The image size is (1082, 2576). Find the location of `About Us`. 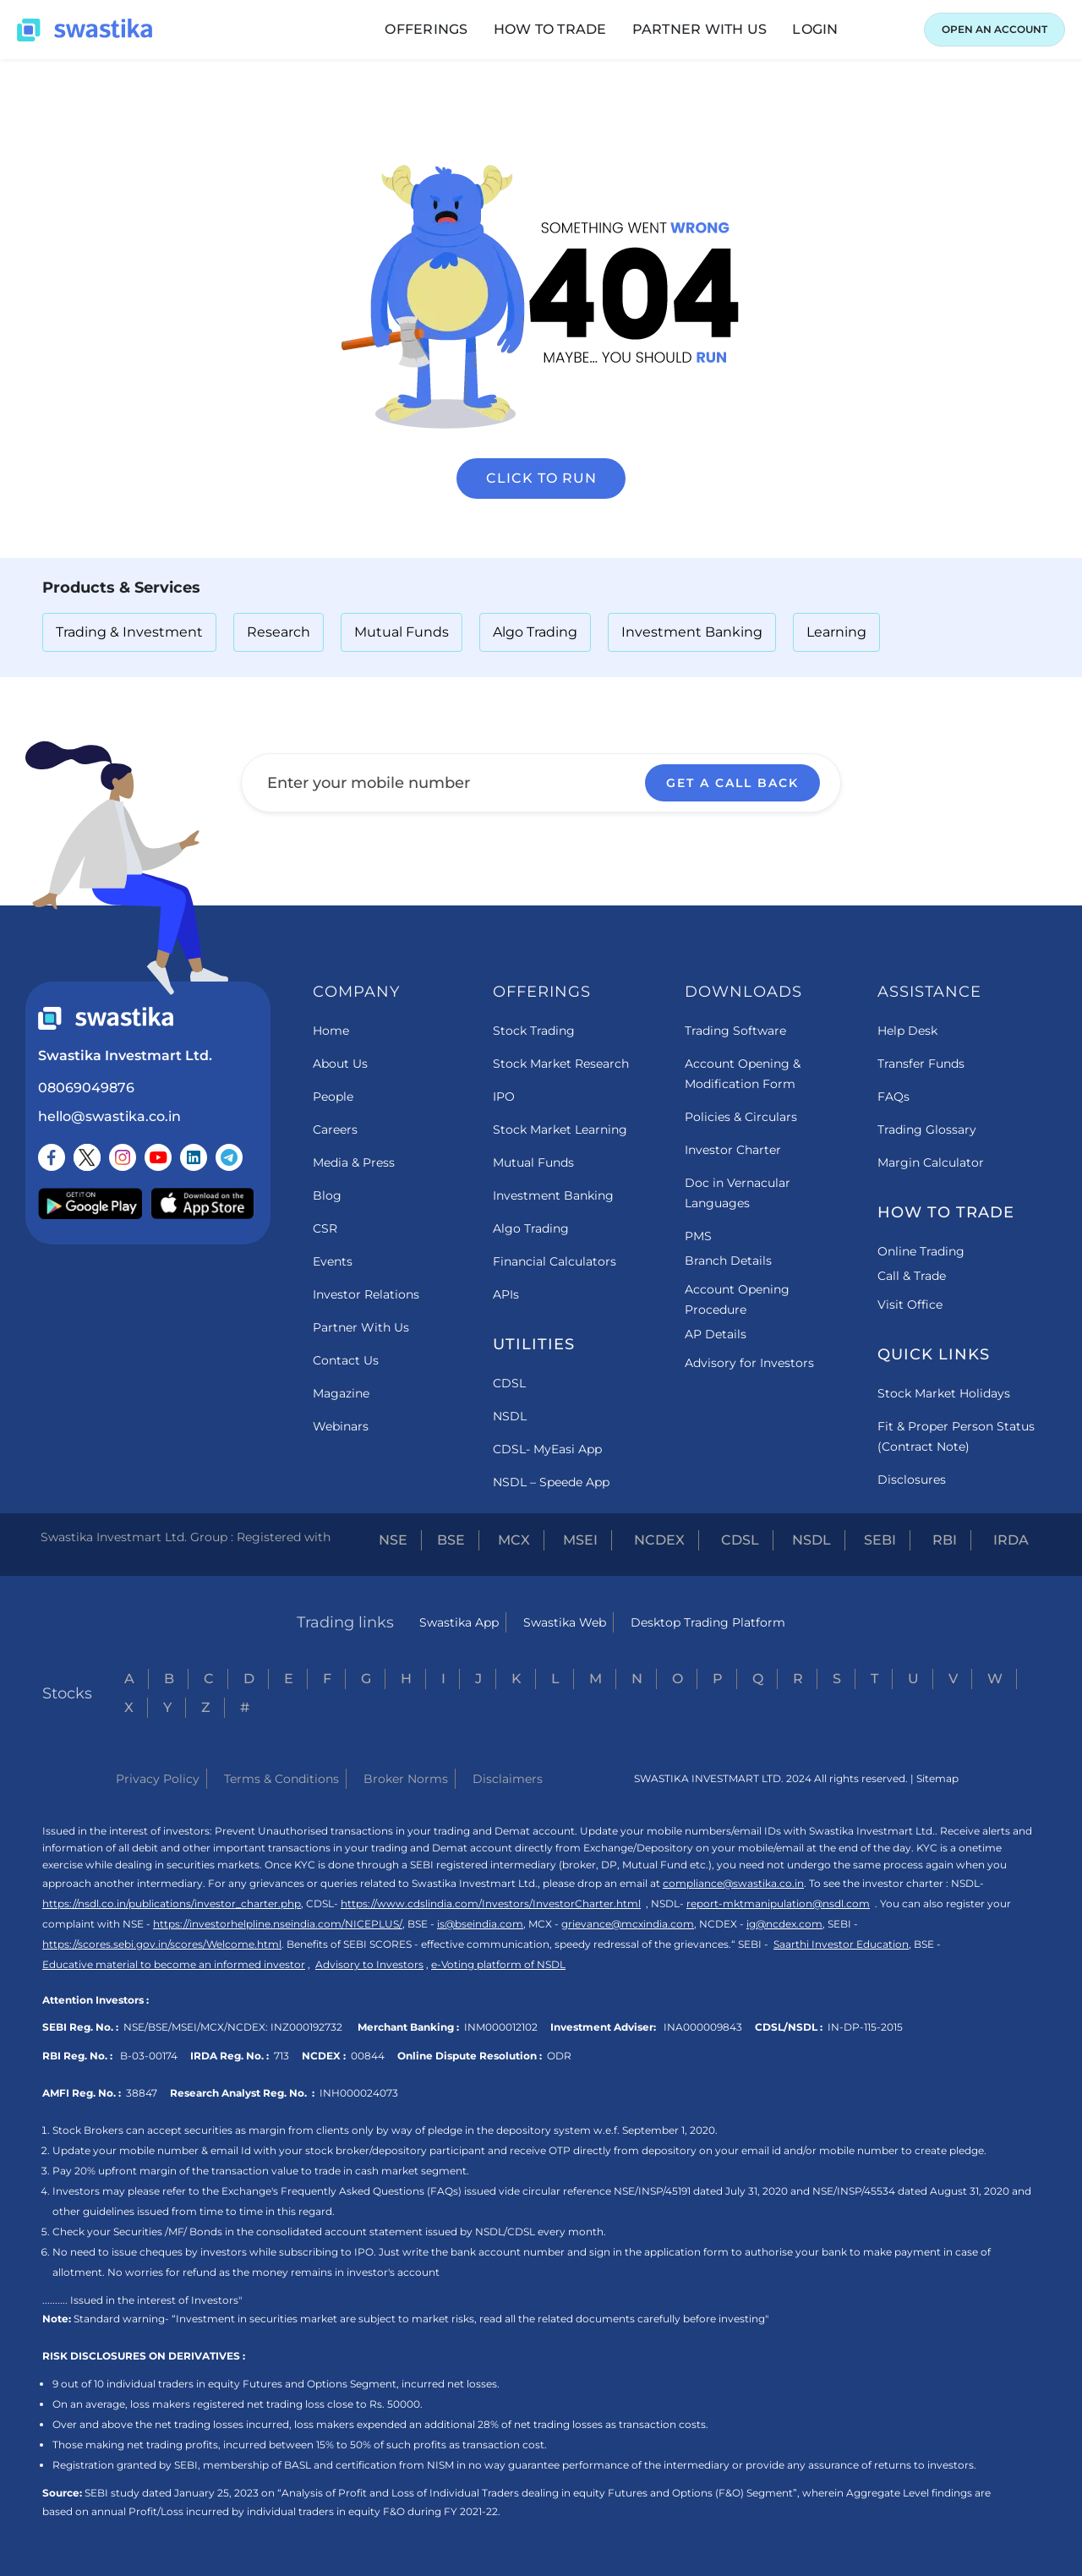

About Us is located at coordinates (340, 1063).